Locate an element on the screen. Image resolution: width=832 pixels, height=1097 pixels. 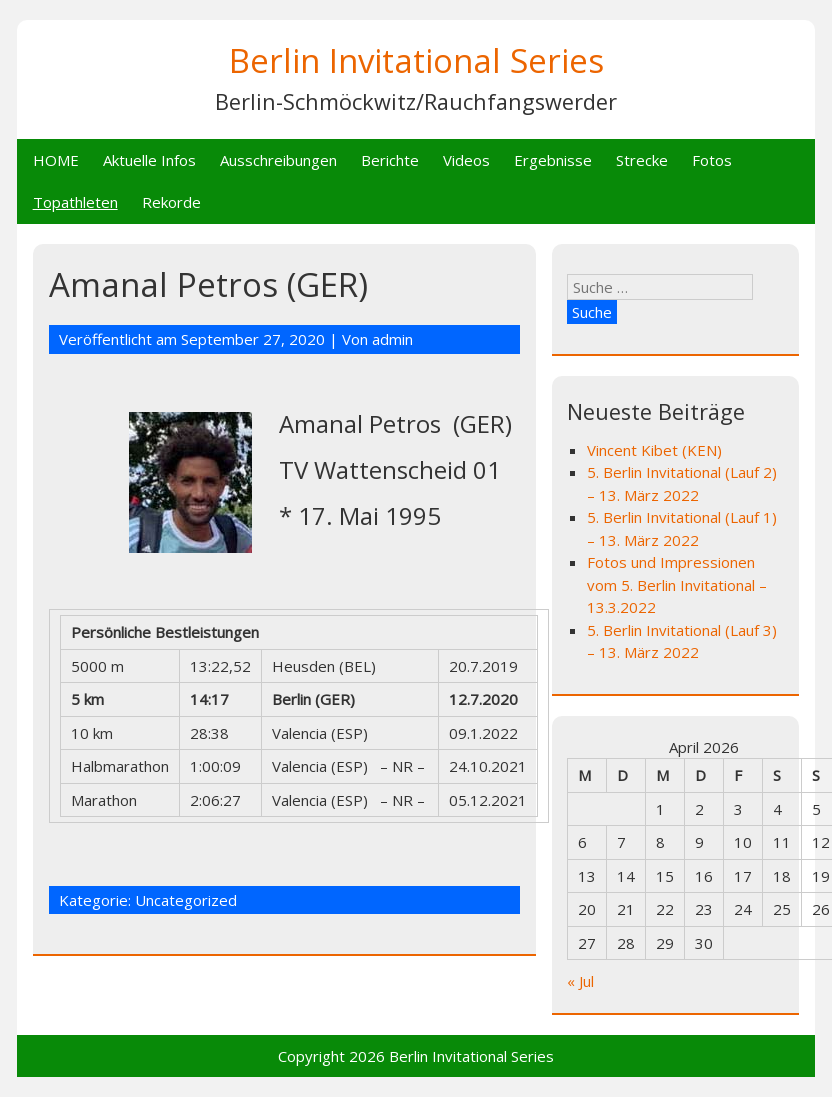
Fotos und Impressionen vom 5. Berlin Invitational – 13.3.2022 is located at coordinates (677, 584).